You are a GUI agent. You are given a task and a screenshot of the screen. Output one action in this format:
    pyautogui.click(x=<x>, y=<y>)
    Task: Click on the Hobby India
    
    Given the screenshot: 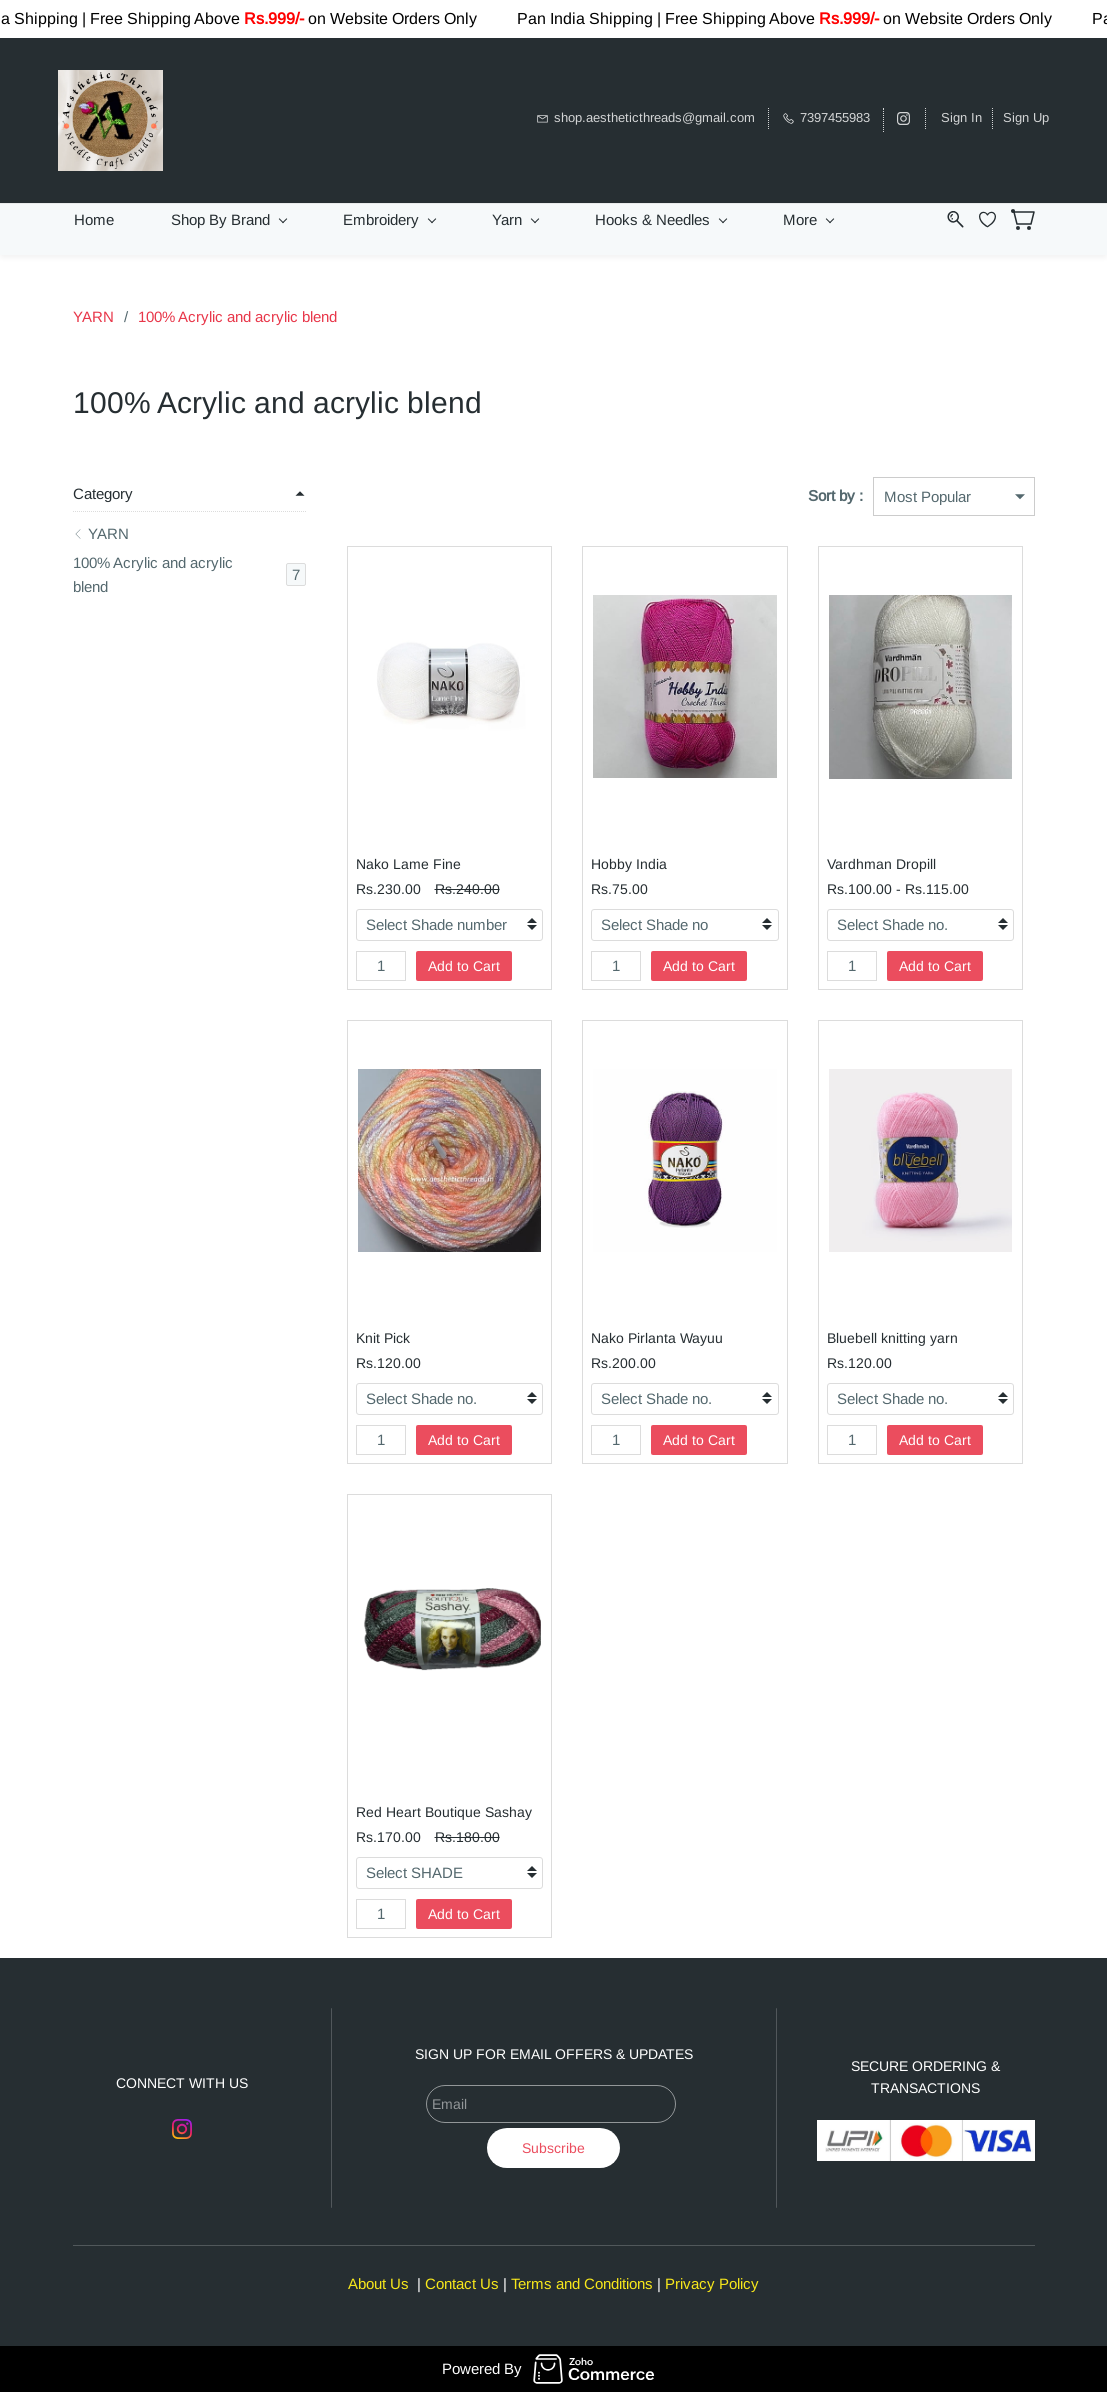 What is the action you would take?
    pyautogui.click(x=629, y=864)
    